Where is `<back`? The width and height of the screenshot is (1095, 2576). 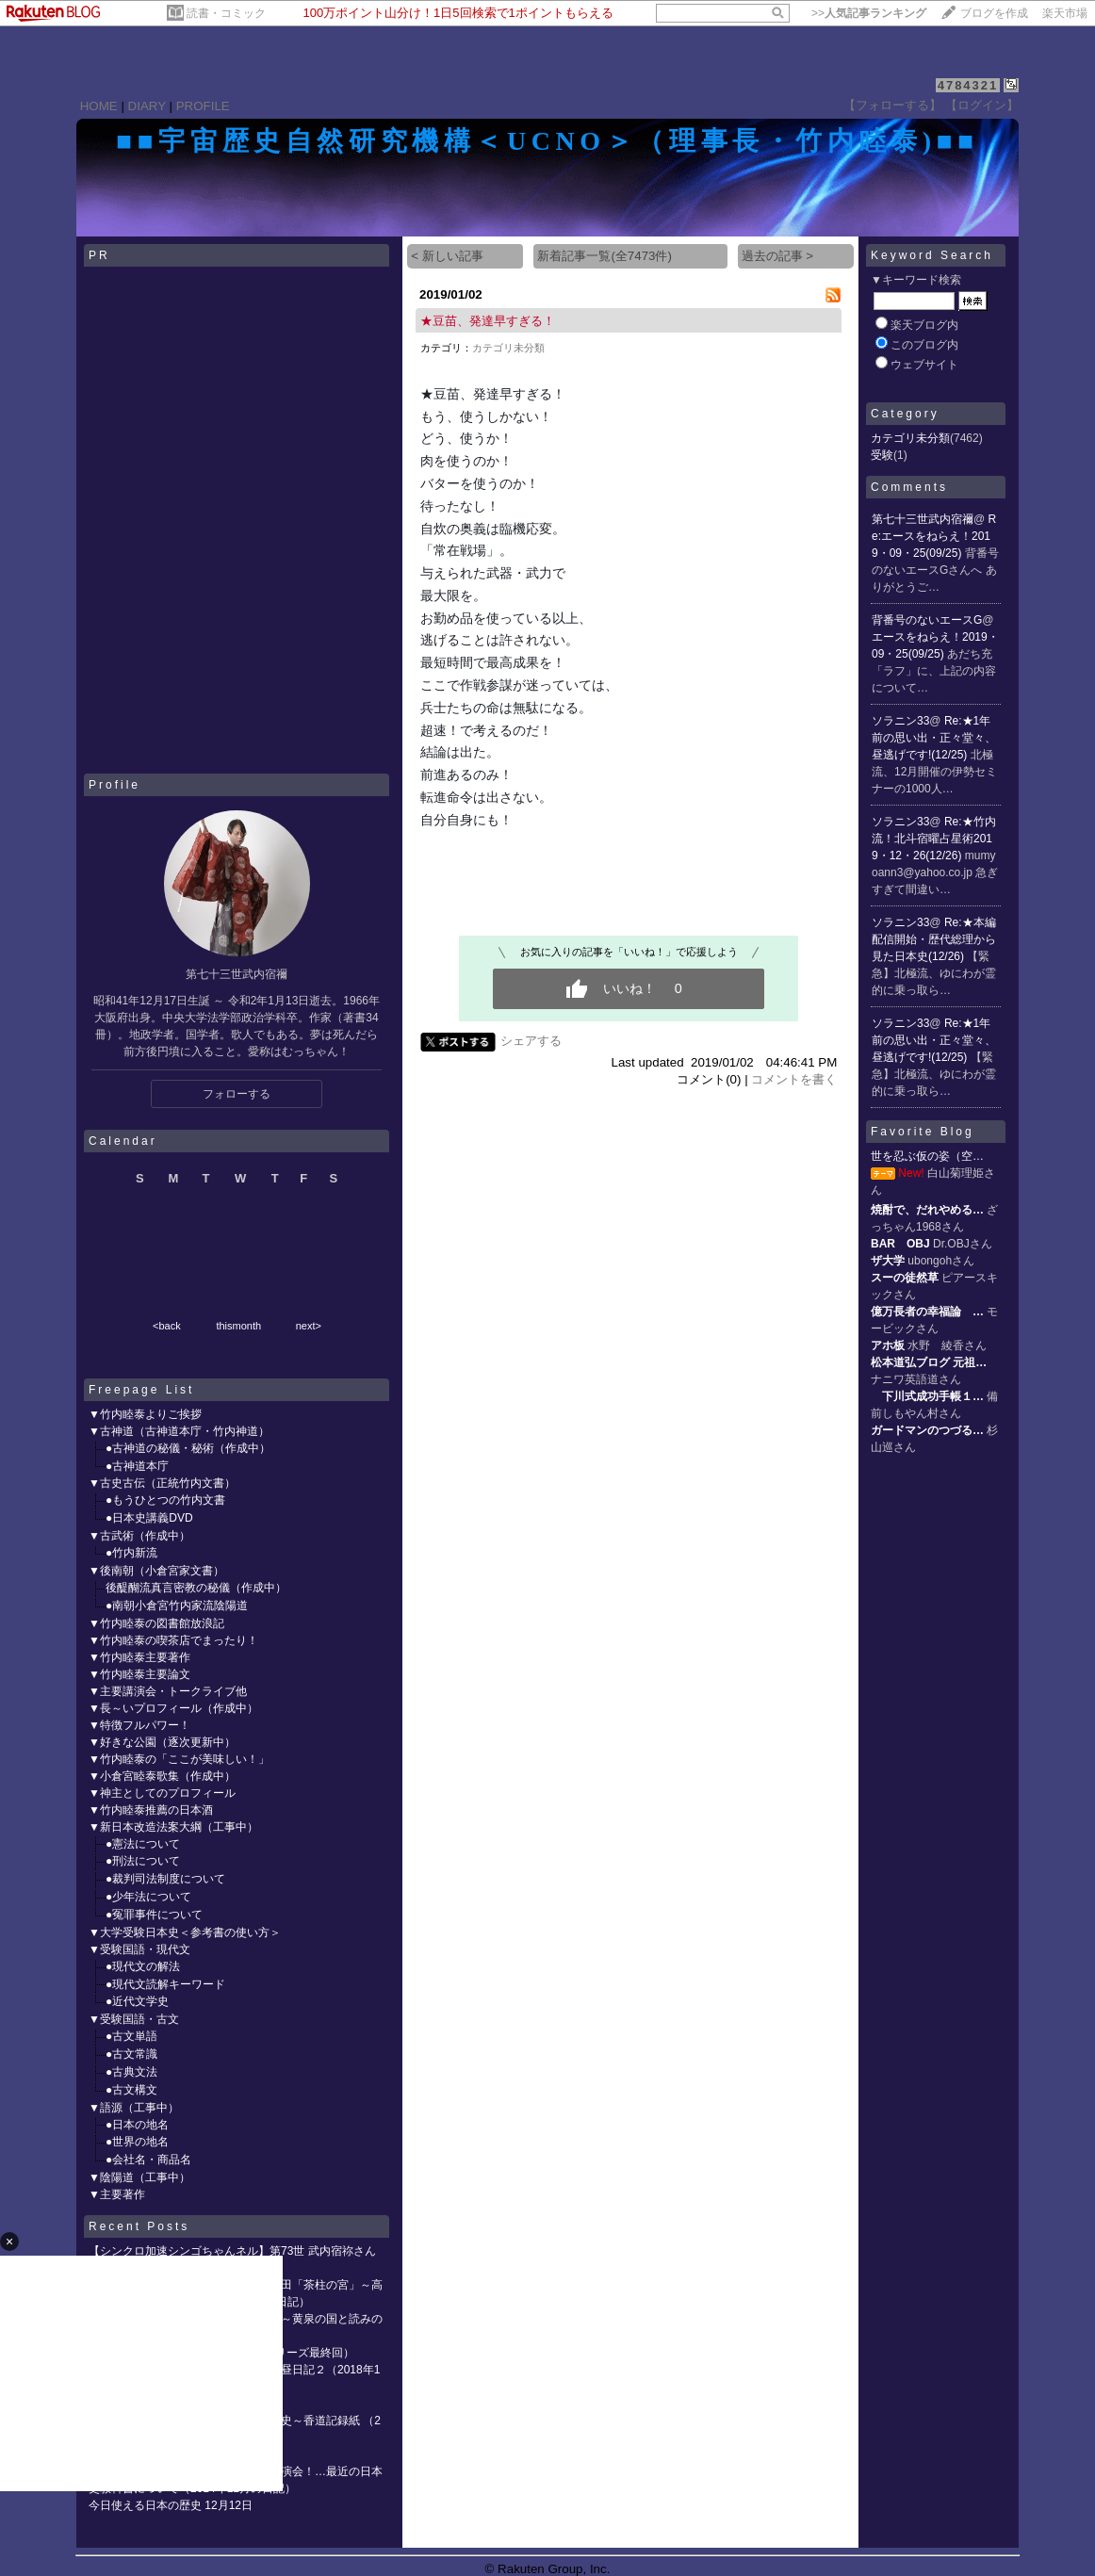
<back is located at coordinates (167, 1325).